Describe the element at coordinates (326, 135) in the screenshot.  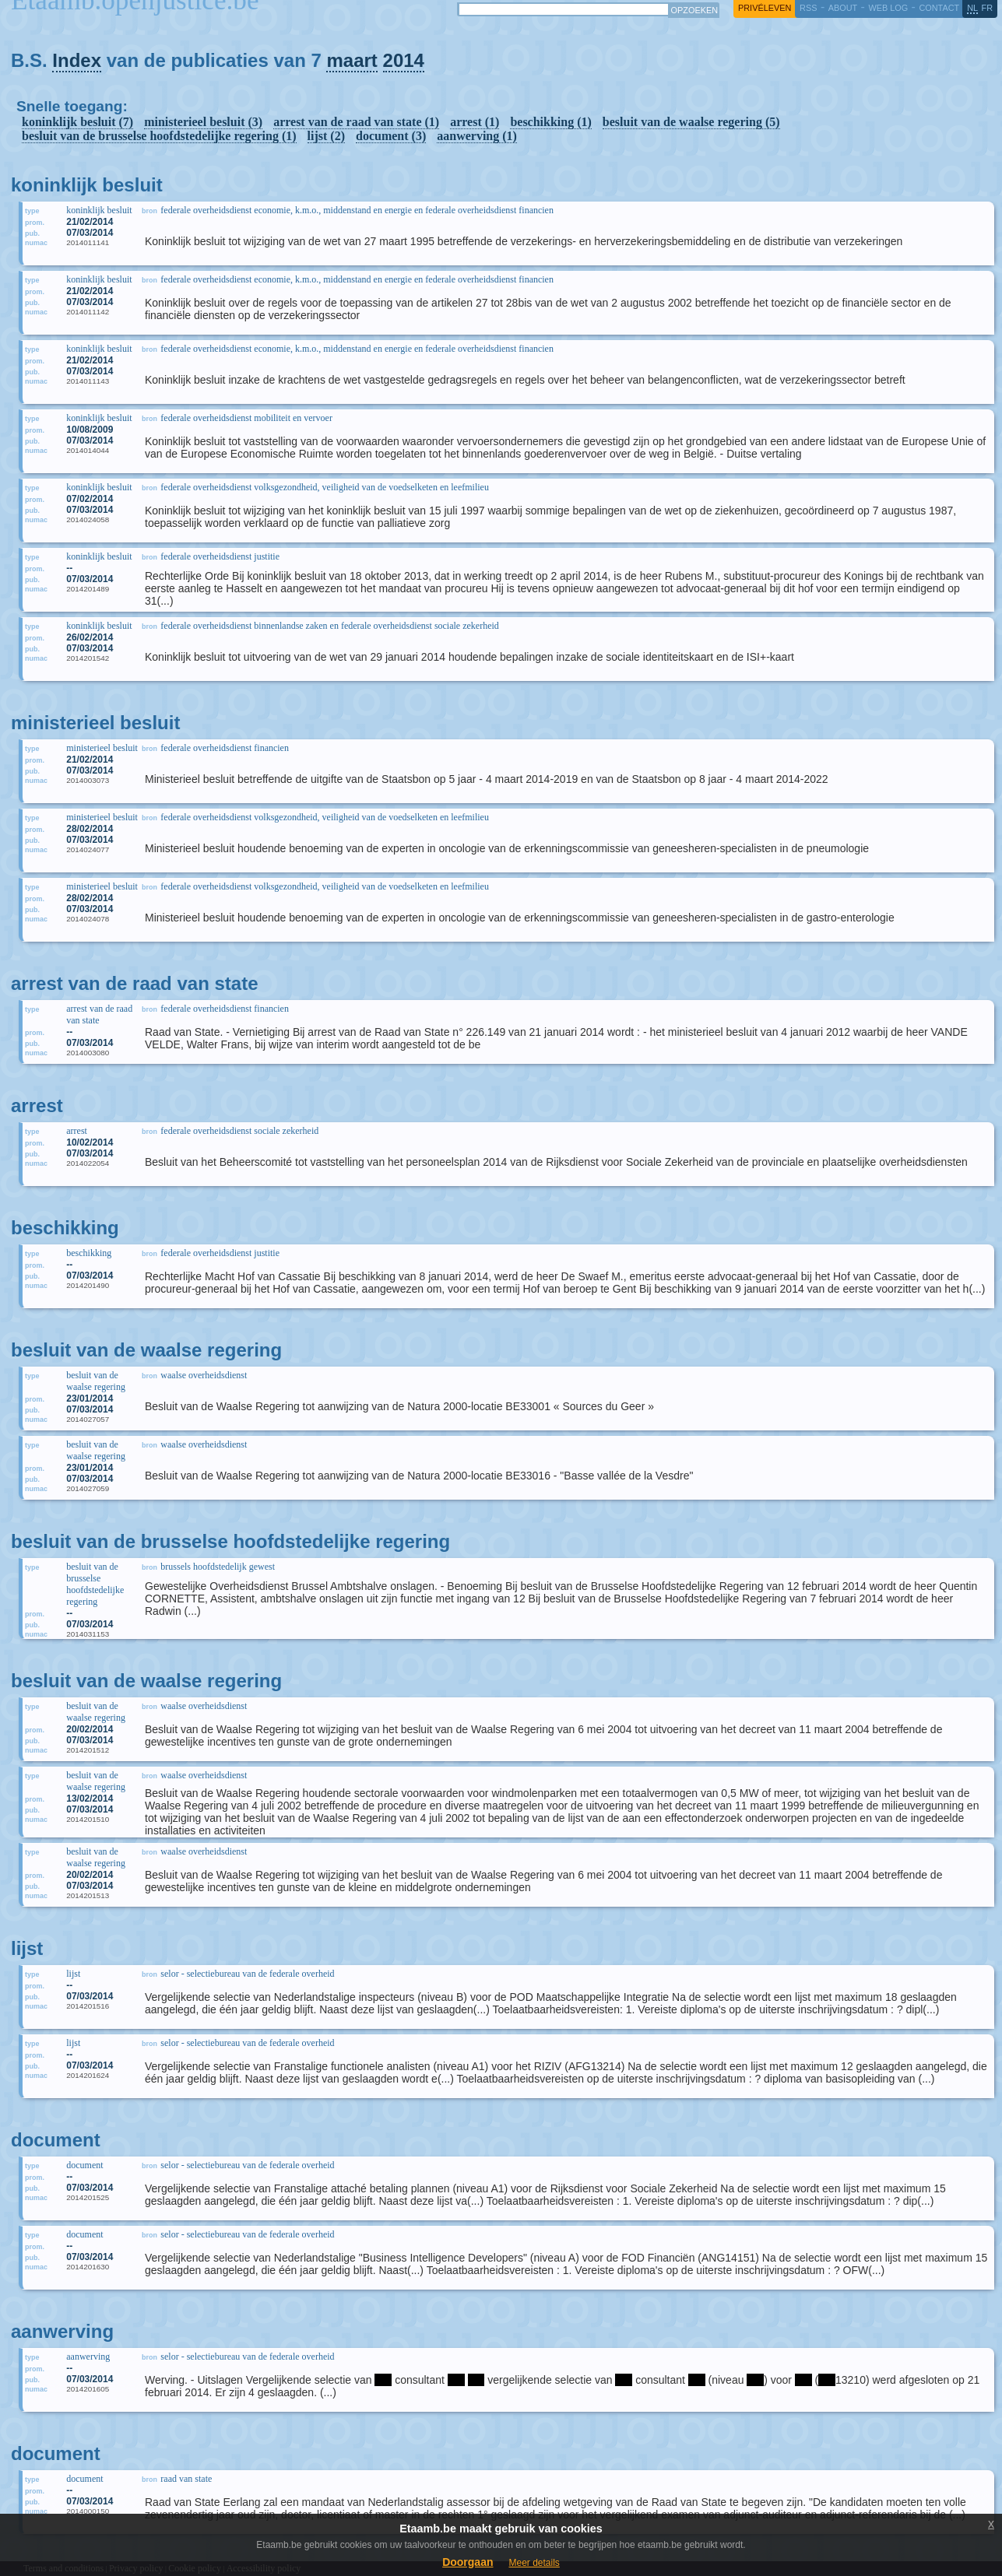
I see `lijst (2)` at that location.